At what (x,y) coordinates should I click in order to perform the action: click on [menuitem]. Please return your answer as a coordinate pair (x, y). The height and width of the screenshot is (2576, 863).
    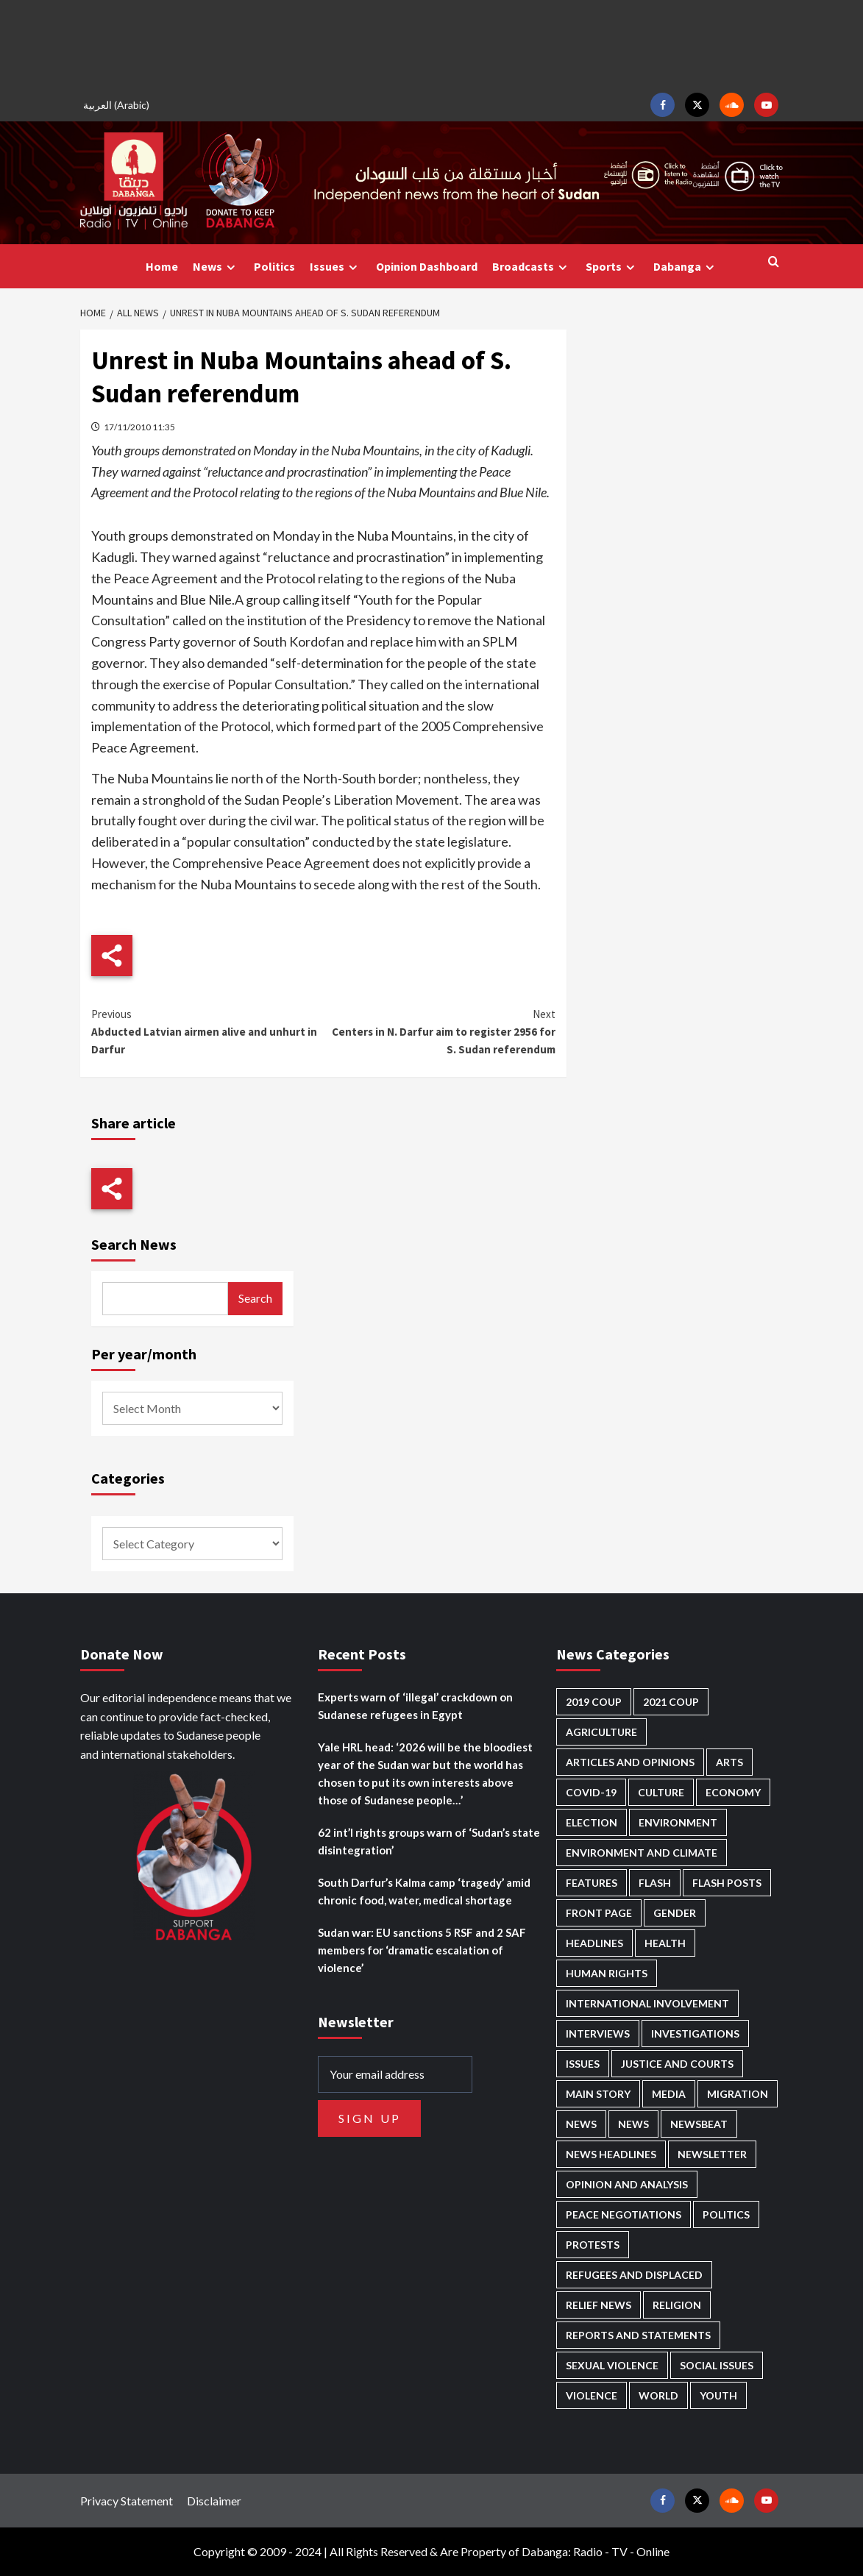
    Looking at the image, I should click on (118, 104).